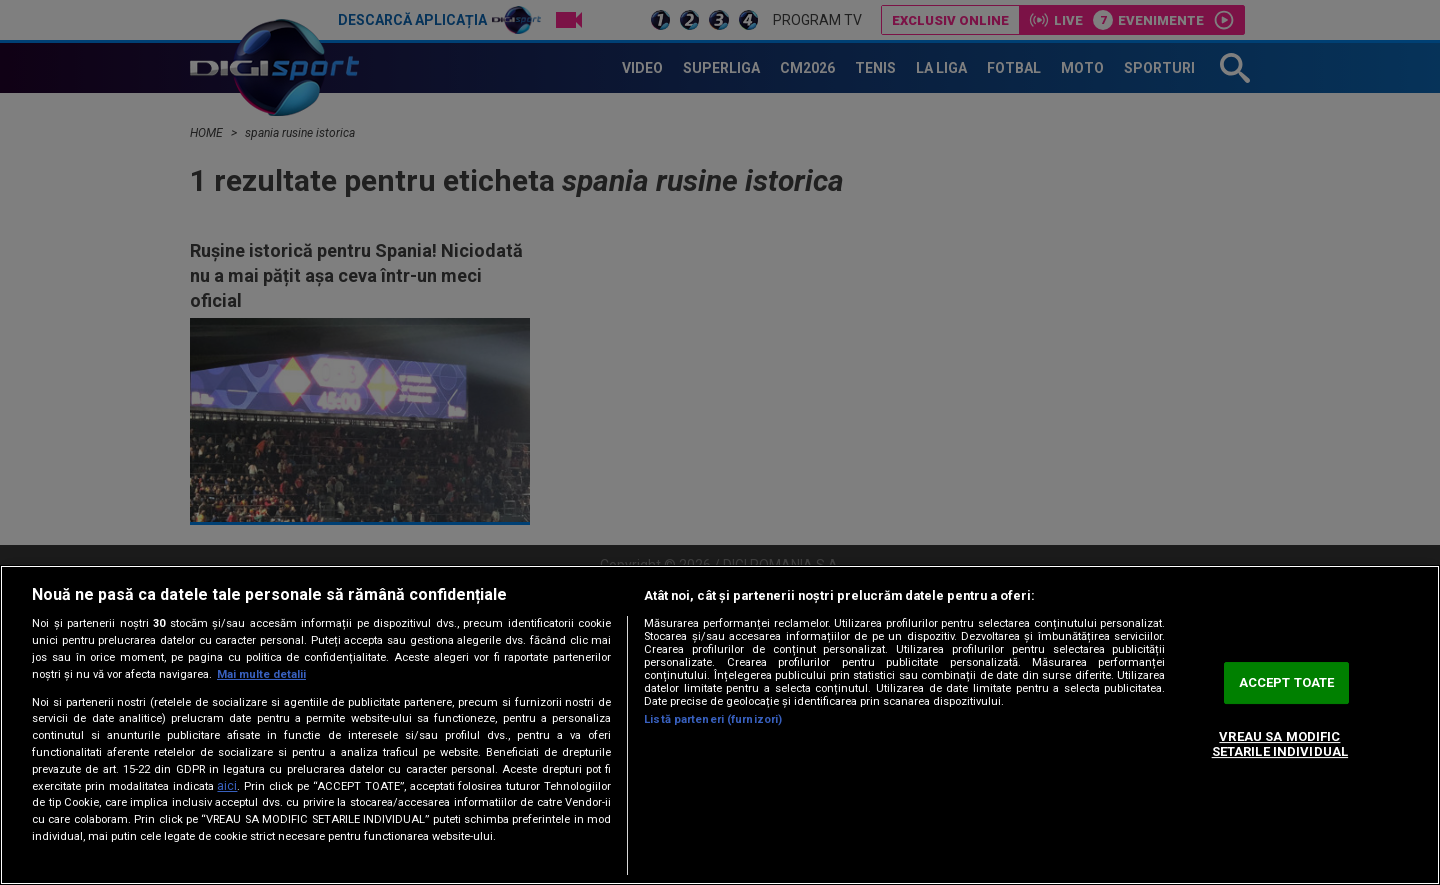 This screenshot has width=1440, height=885. What do you see at coordinates (720, 725) in the screenshot?
I see `[region]` at bounding box center [720, 725].